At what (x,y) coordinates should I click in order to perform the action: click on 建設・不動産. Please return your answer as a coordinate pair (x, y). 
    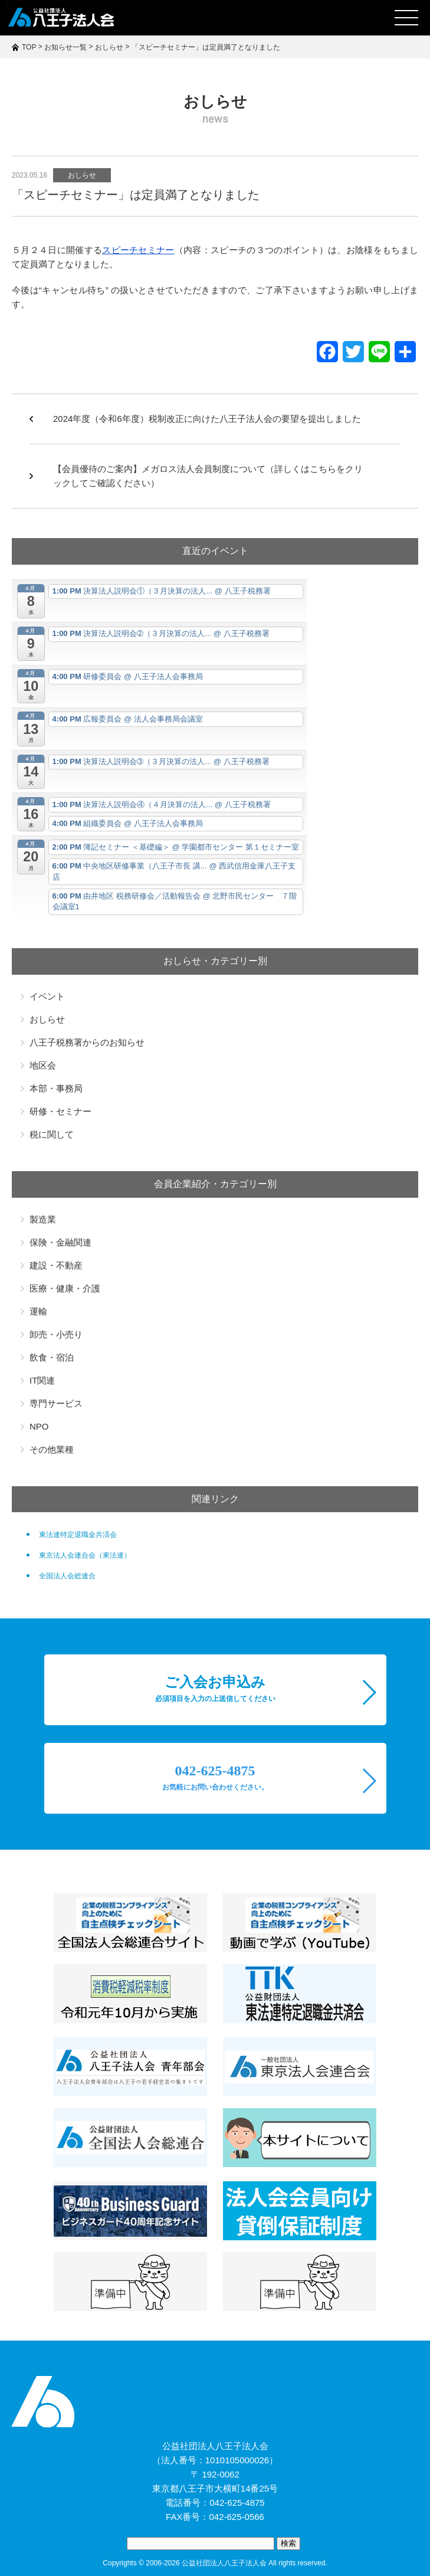
    Looking at the image, I should click on (56, 1265).